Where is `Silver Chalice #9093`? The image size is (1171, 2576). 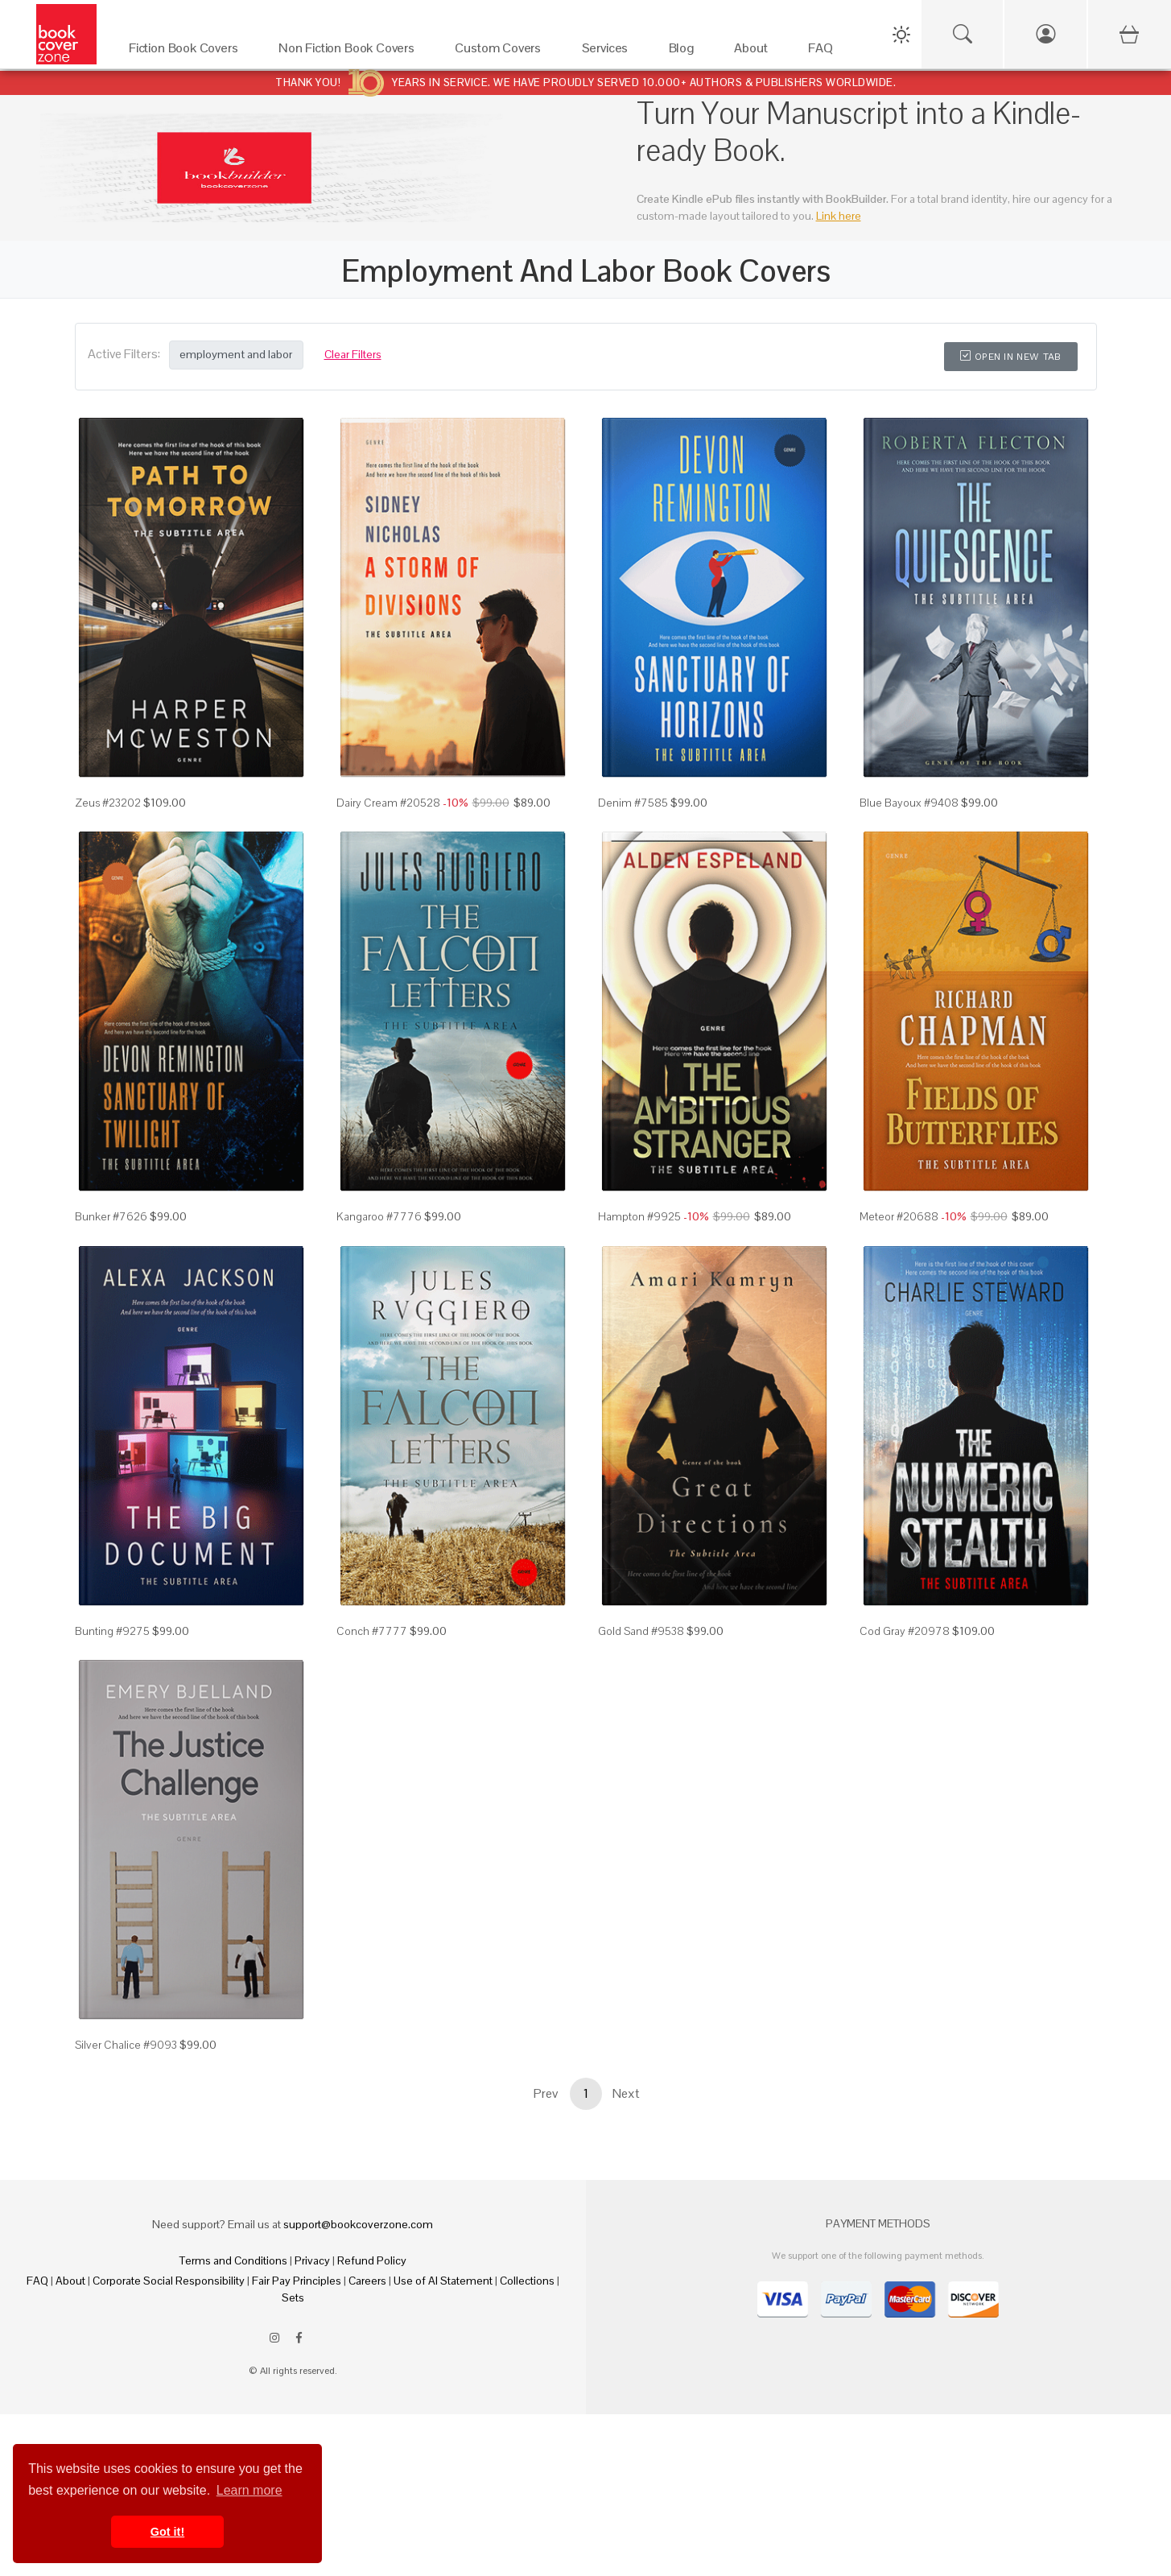
Silver Chalice #9093 is located at coordinates (126, 2044).